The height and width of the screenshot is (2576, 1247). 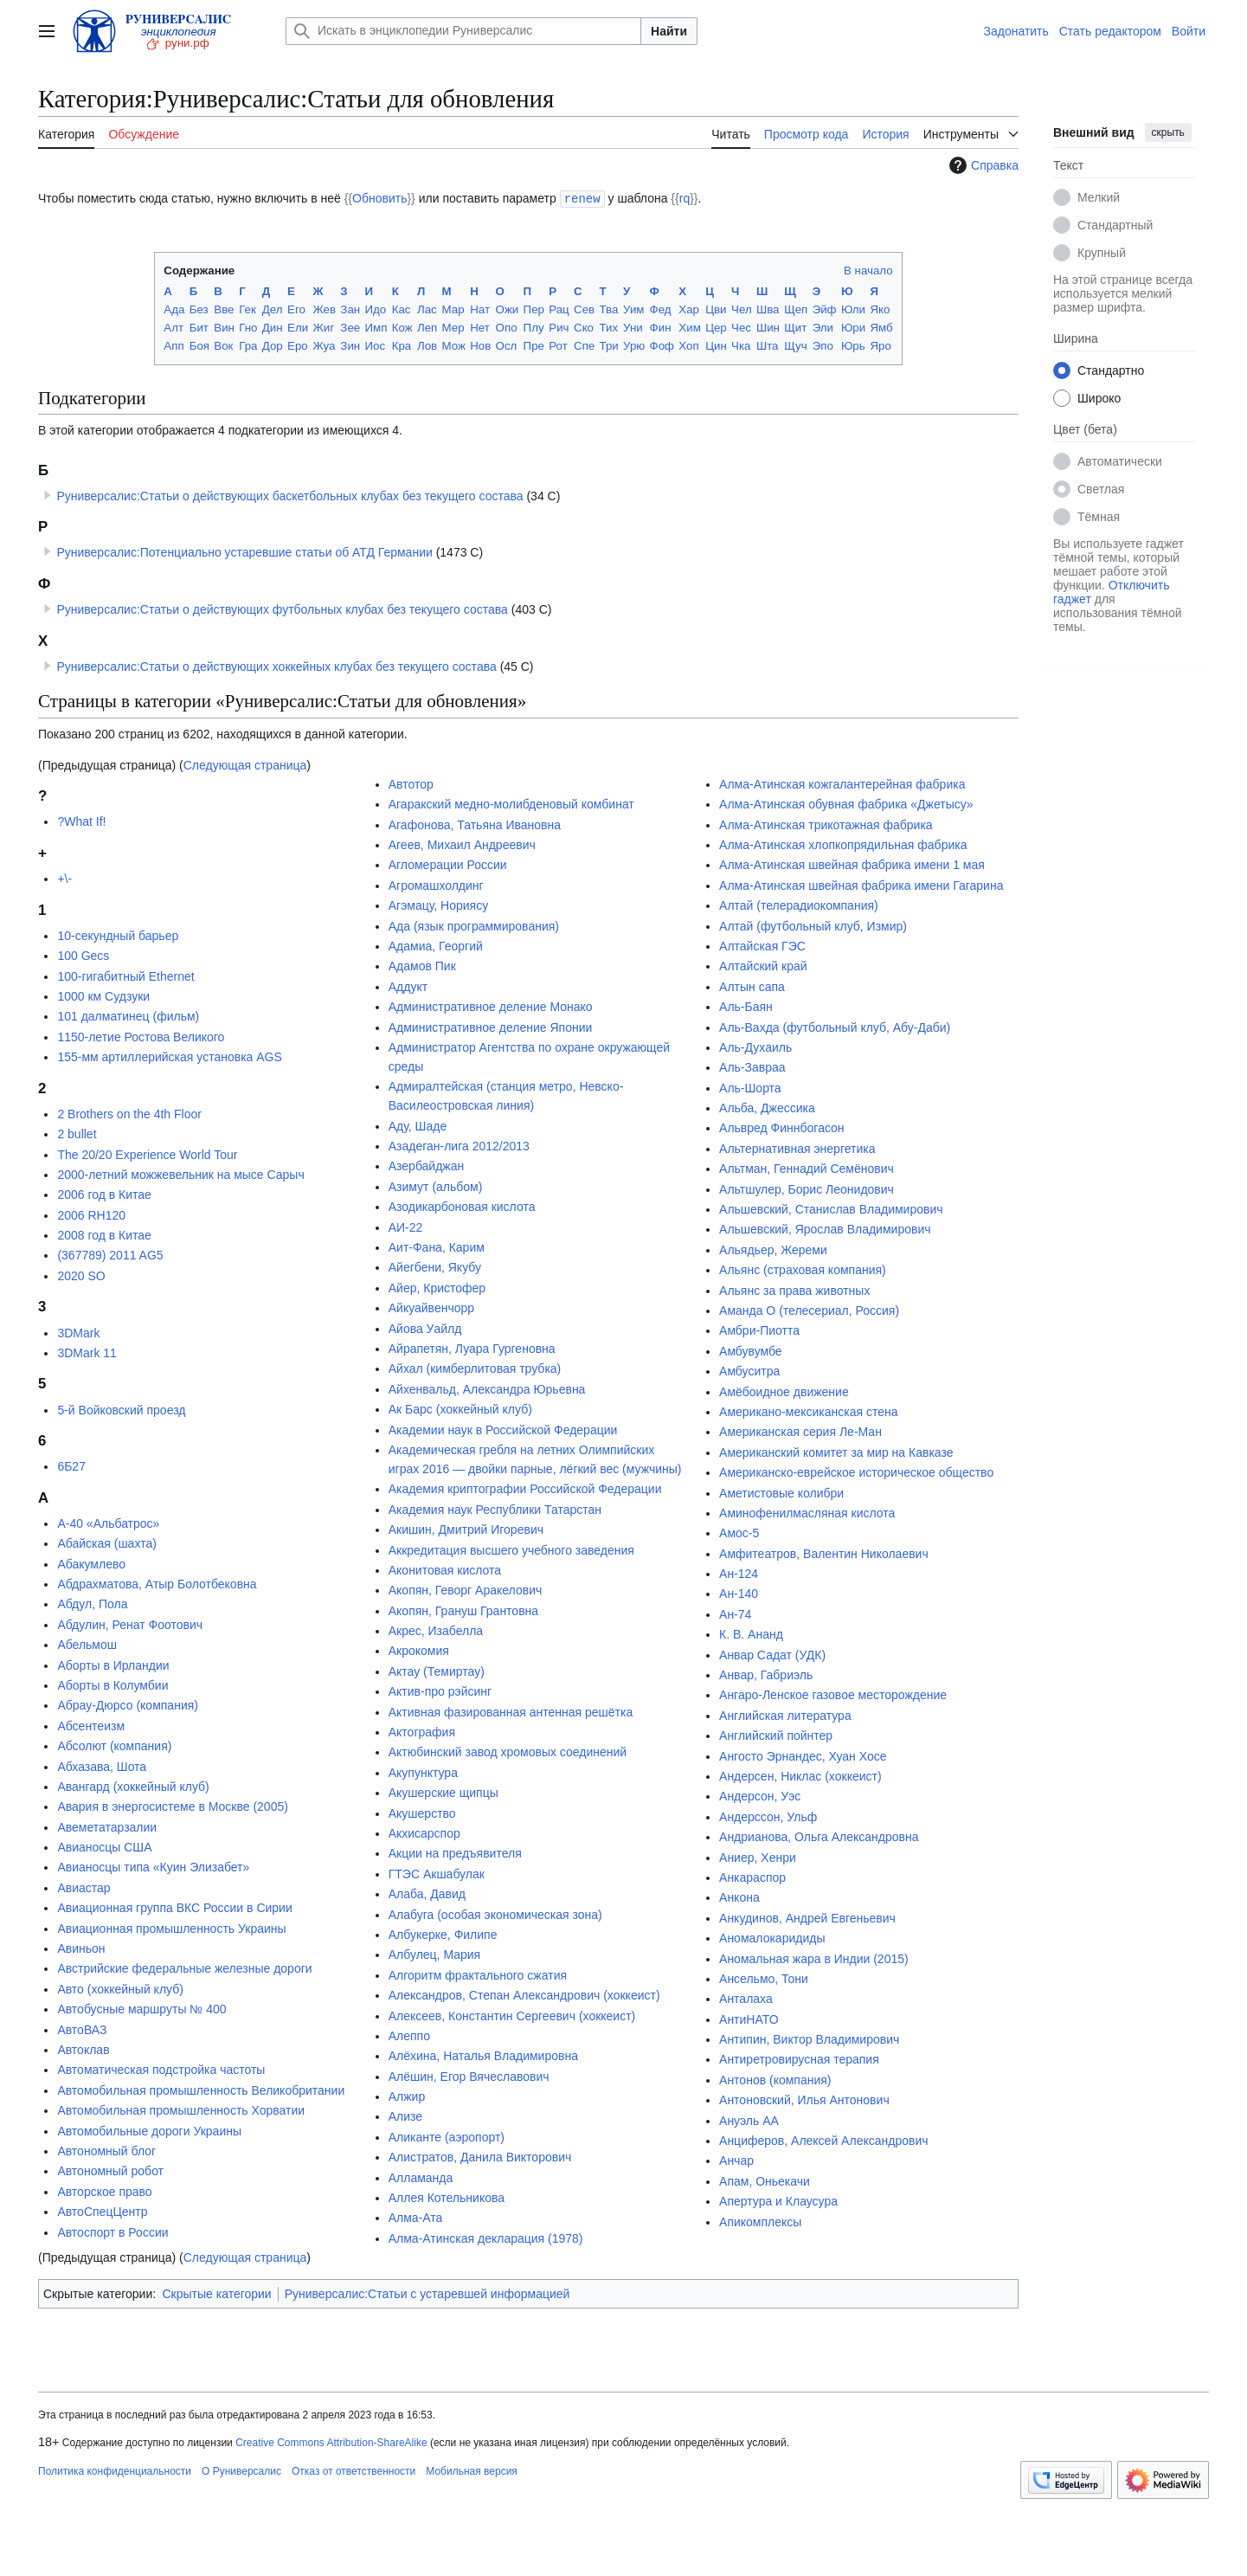 I want to click on Алтай (телерадиокомпания), so click(x=798, y=904).